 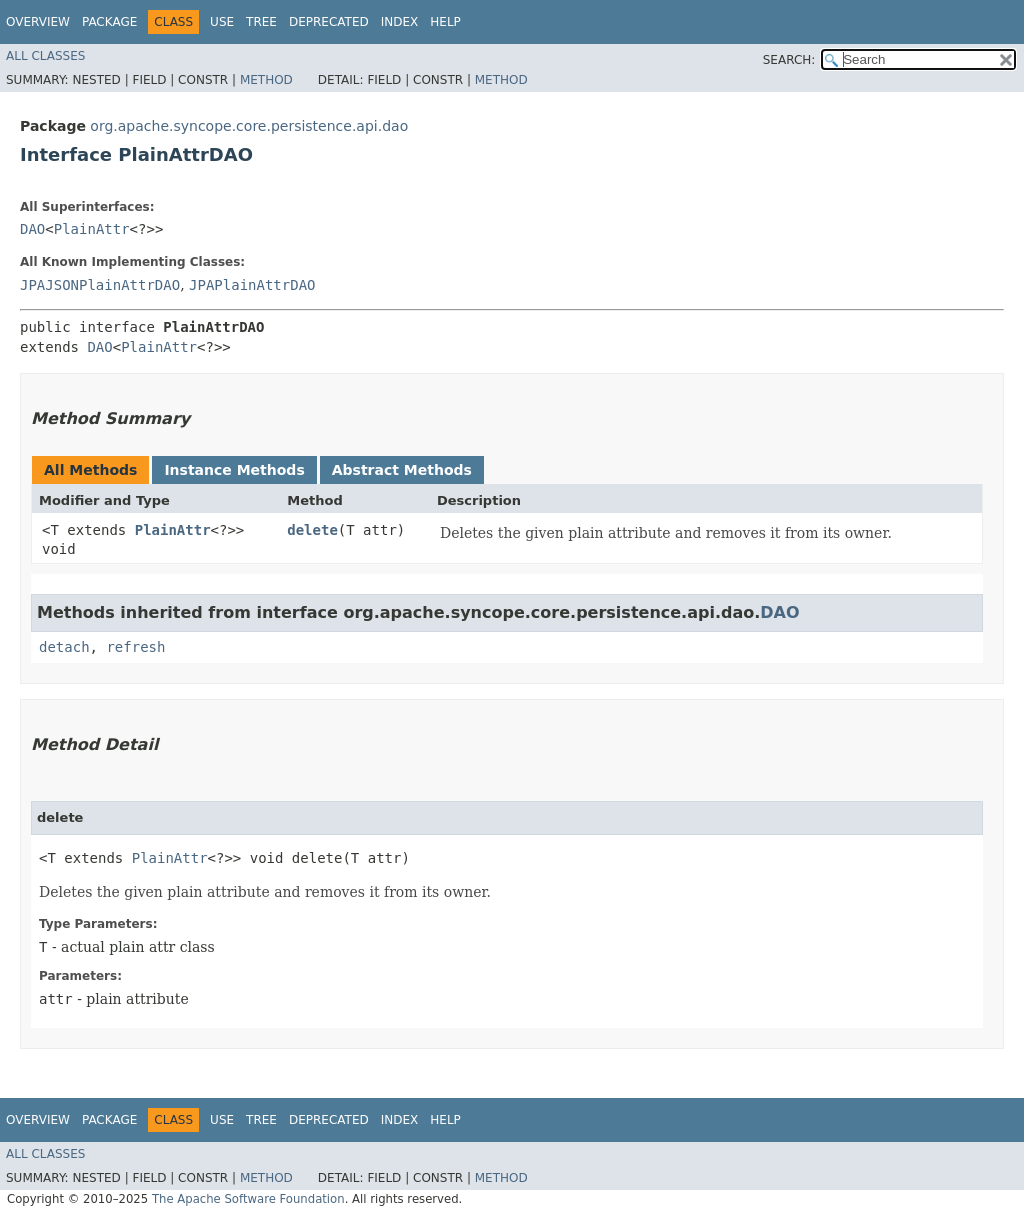 I want to click on org.apache.syncope.core.persistence.api.dao, so click(x=249, y=126).